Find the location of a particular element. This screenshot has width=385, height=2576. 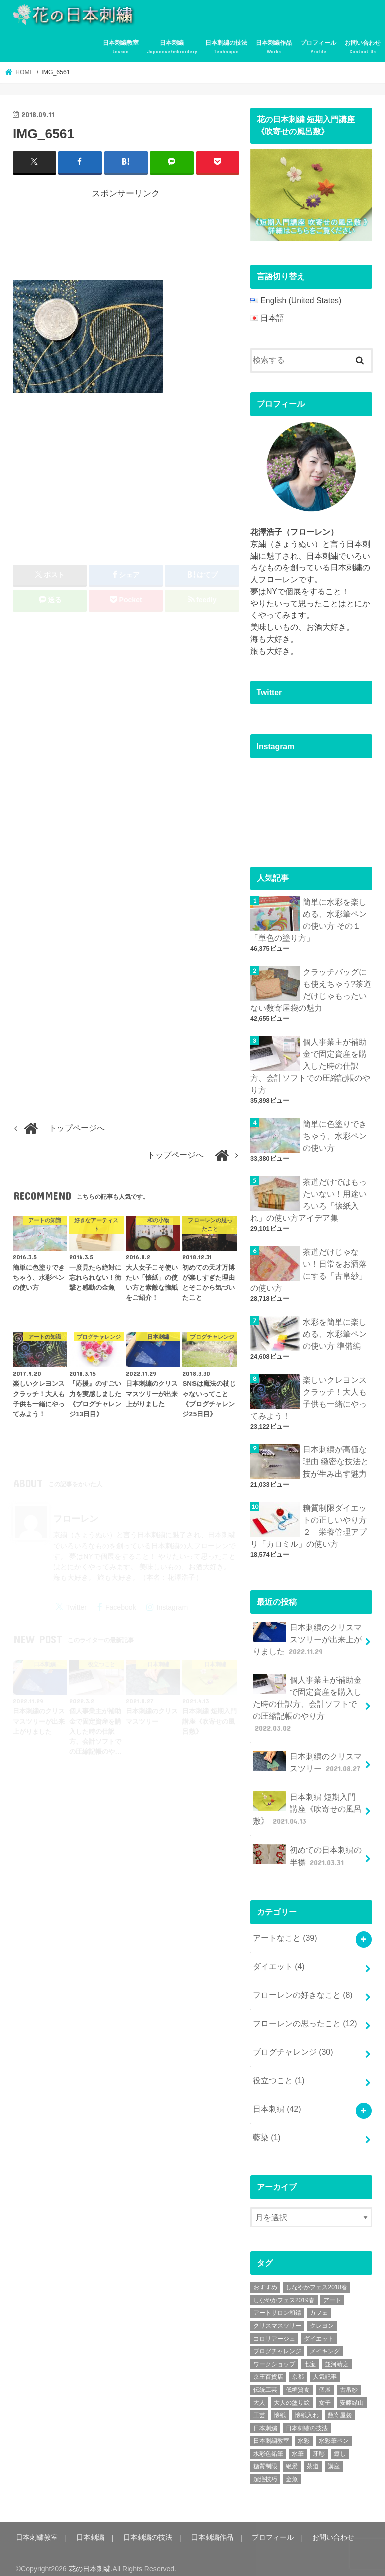

安藤緑山 [安藤緑山 (2個の項目)] is located at coordinates (352, 2392).